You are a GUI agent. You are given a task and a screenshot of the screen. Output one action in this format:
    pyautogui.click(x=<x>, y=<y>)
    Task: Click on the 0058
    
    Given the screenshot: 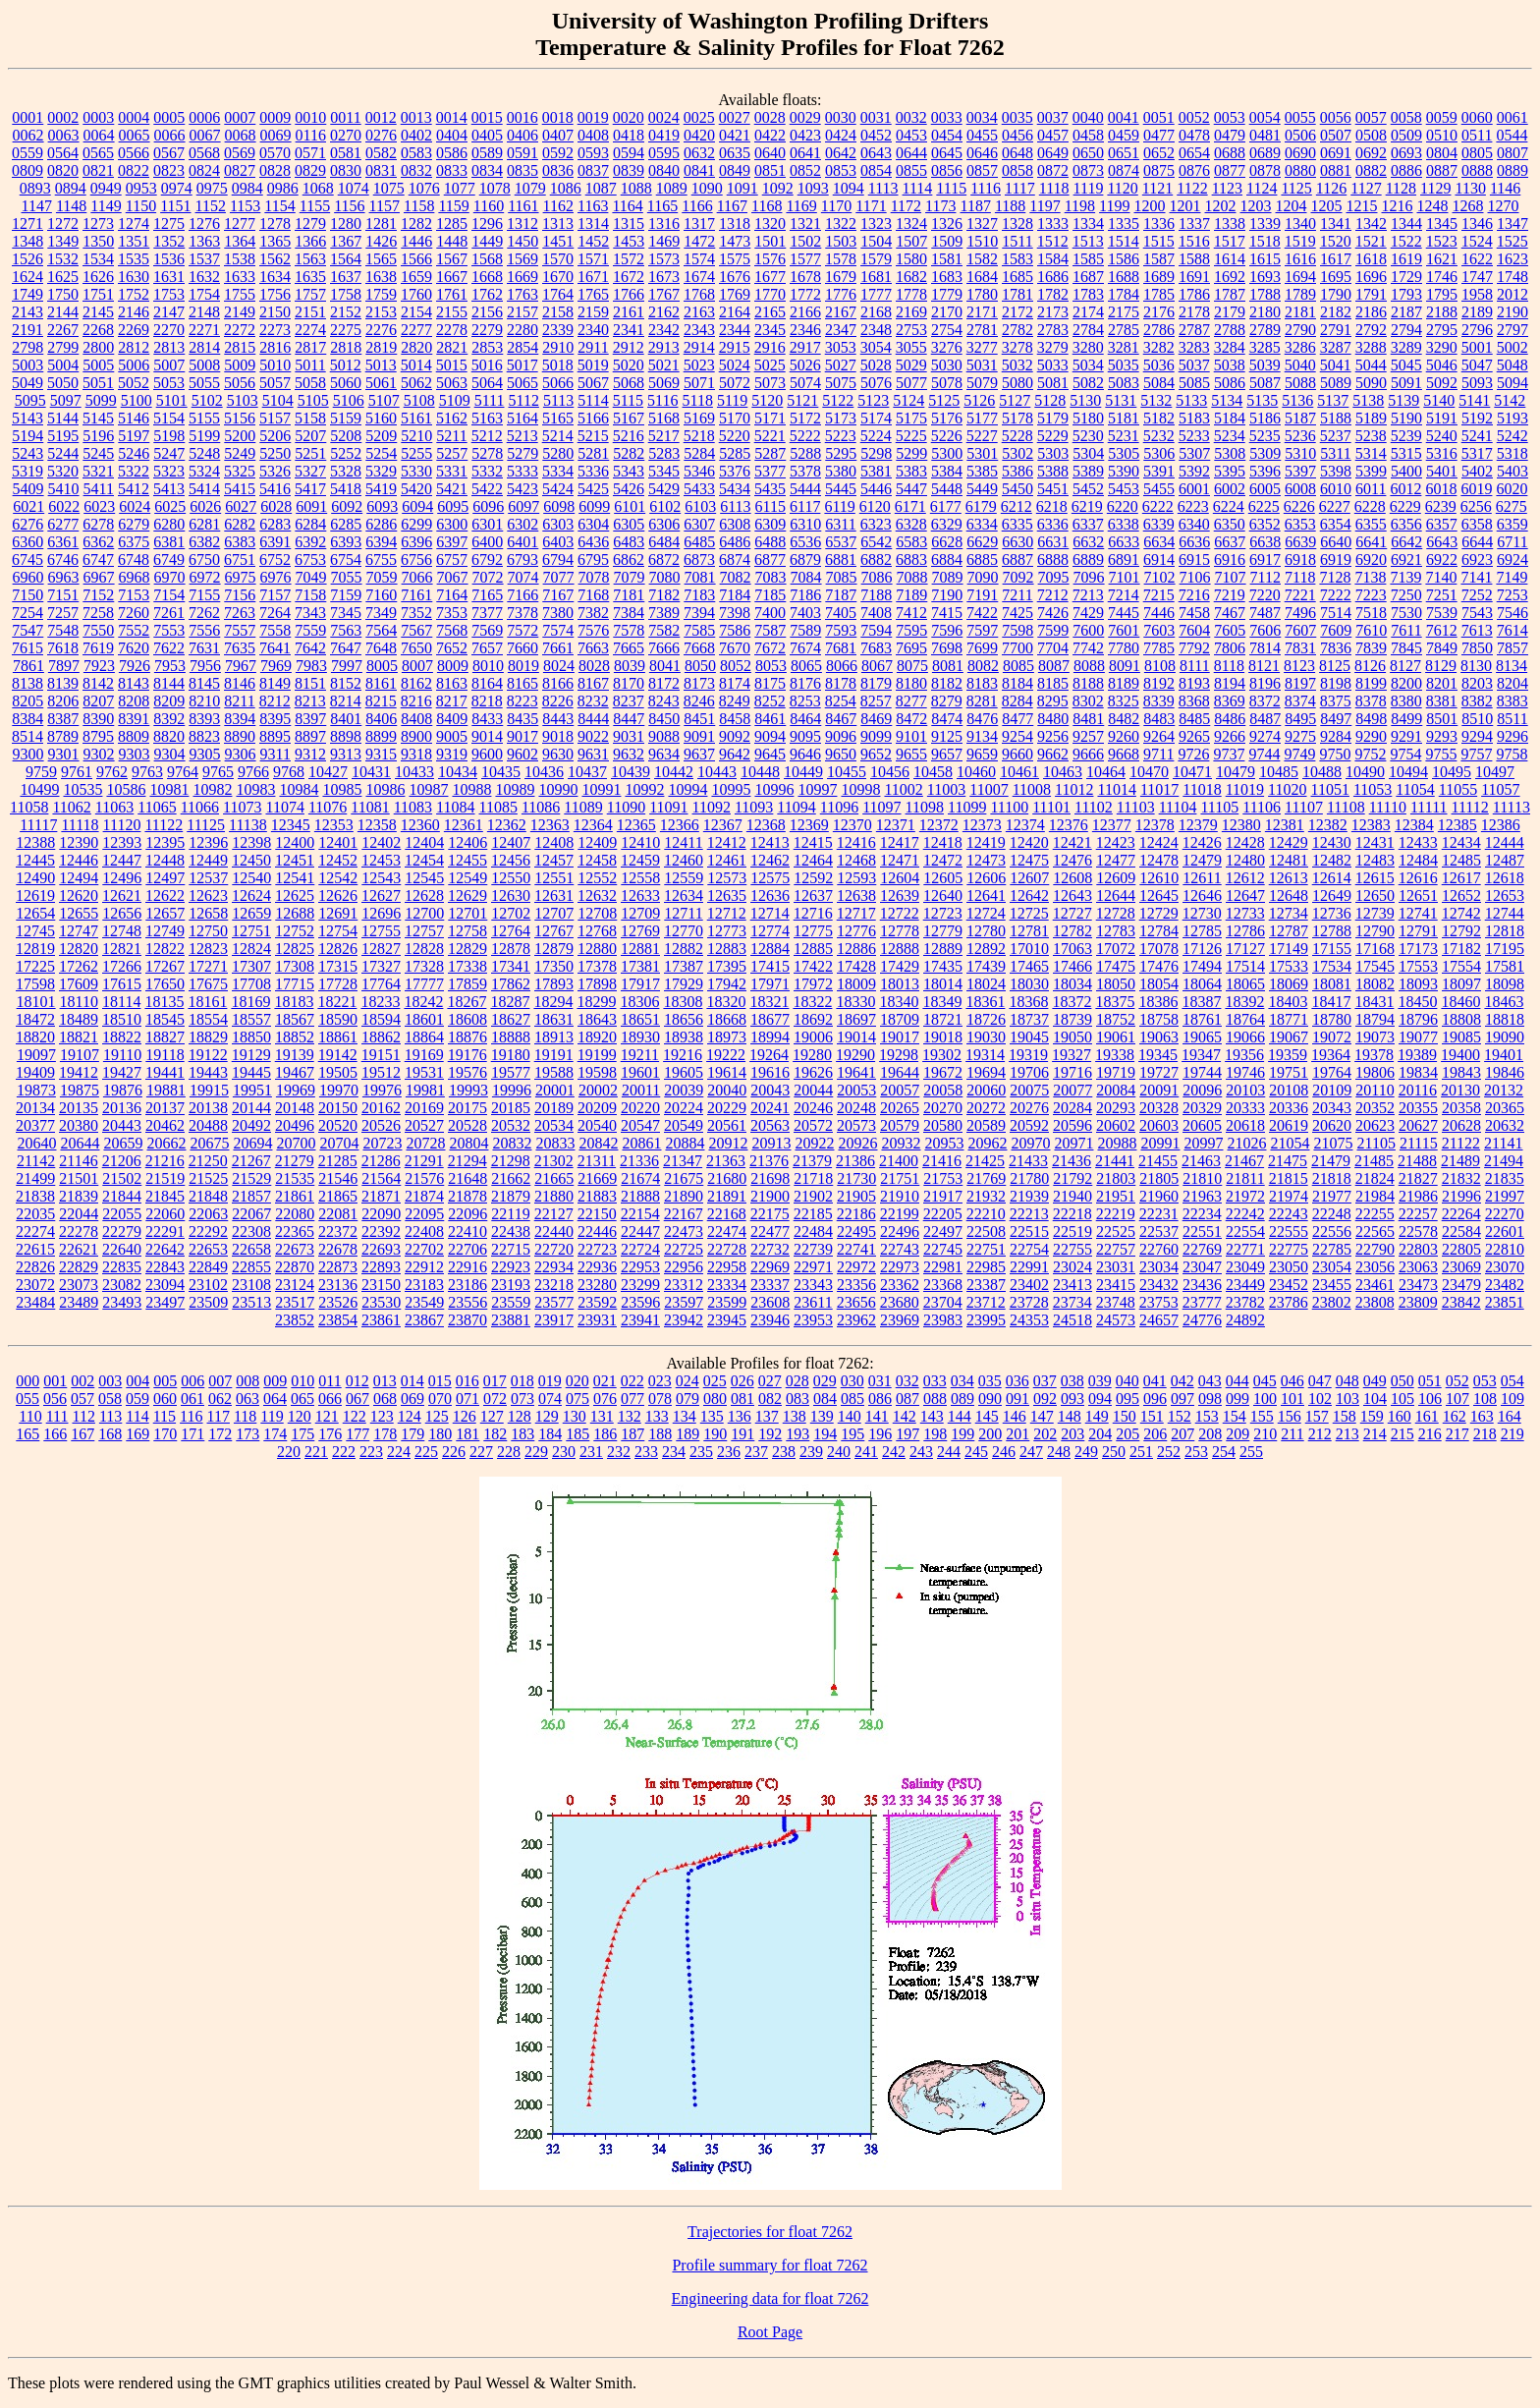 What is the action you would take?
    pyautogui.click(x=1406, y=117)
    